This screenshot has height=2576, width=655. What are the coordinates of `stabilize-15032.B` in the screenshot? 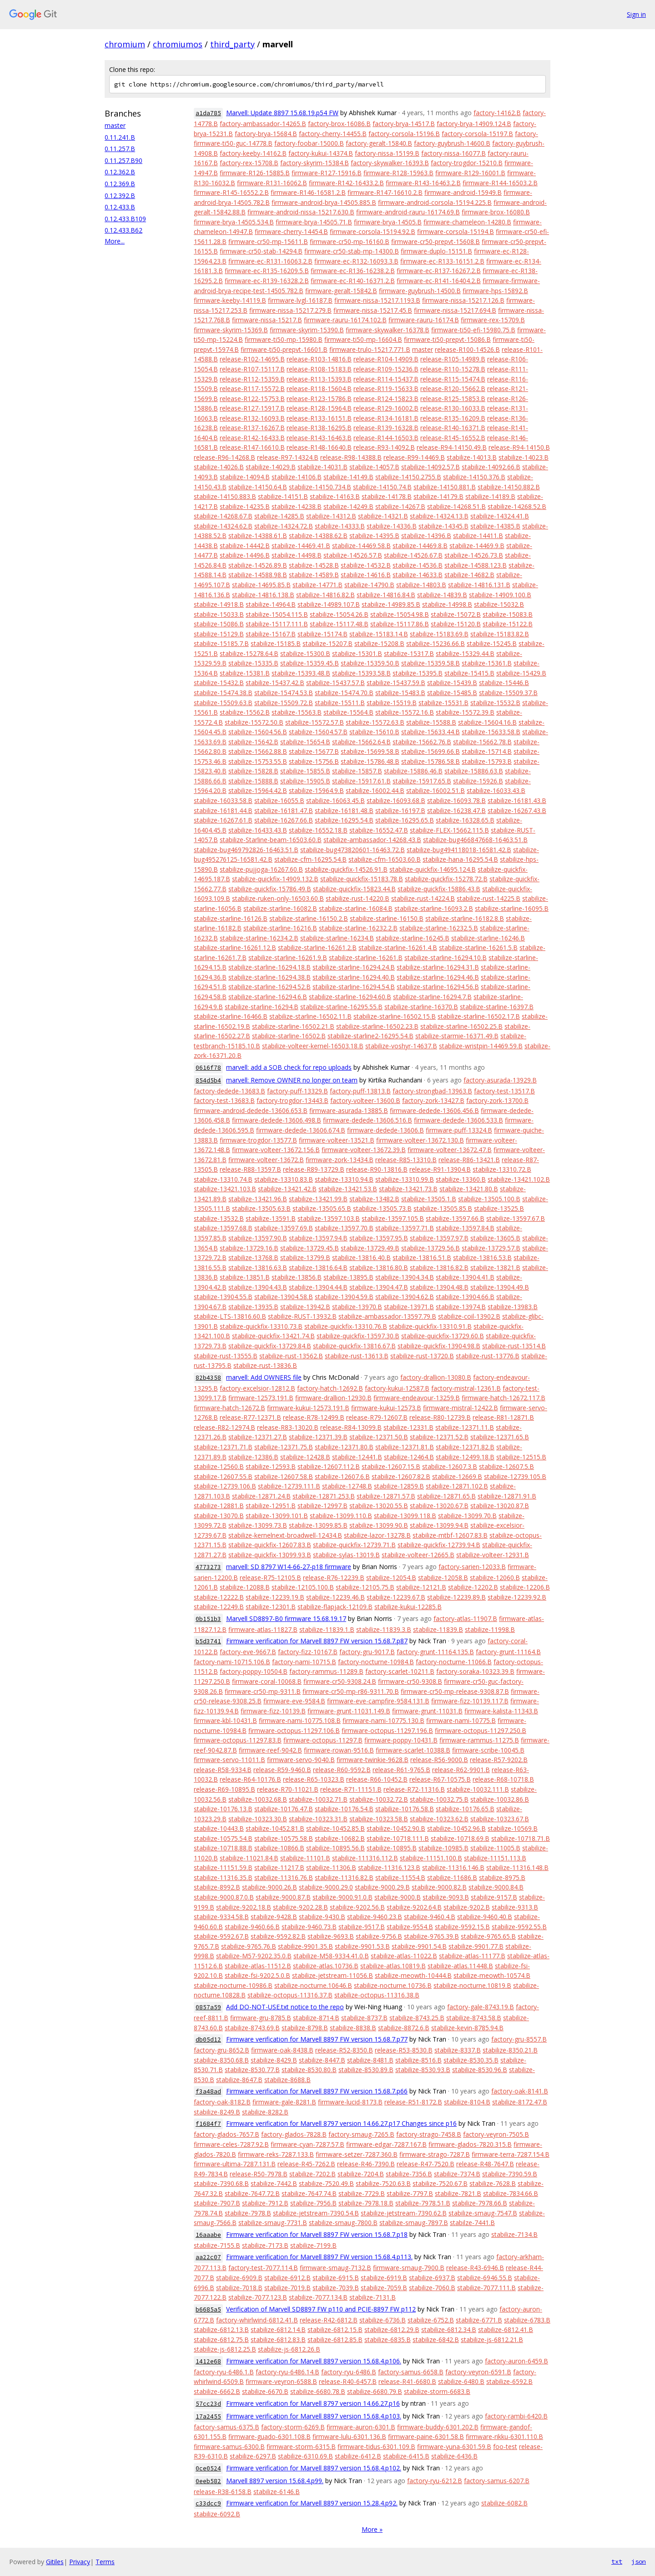 It's located at (499, 604).